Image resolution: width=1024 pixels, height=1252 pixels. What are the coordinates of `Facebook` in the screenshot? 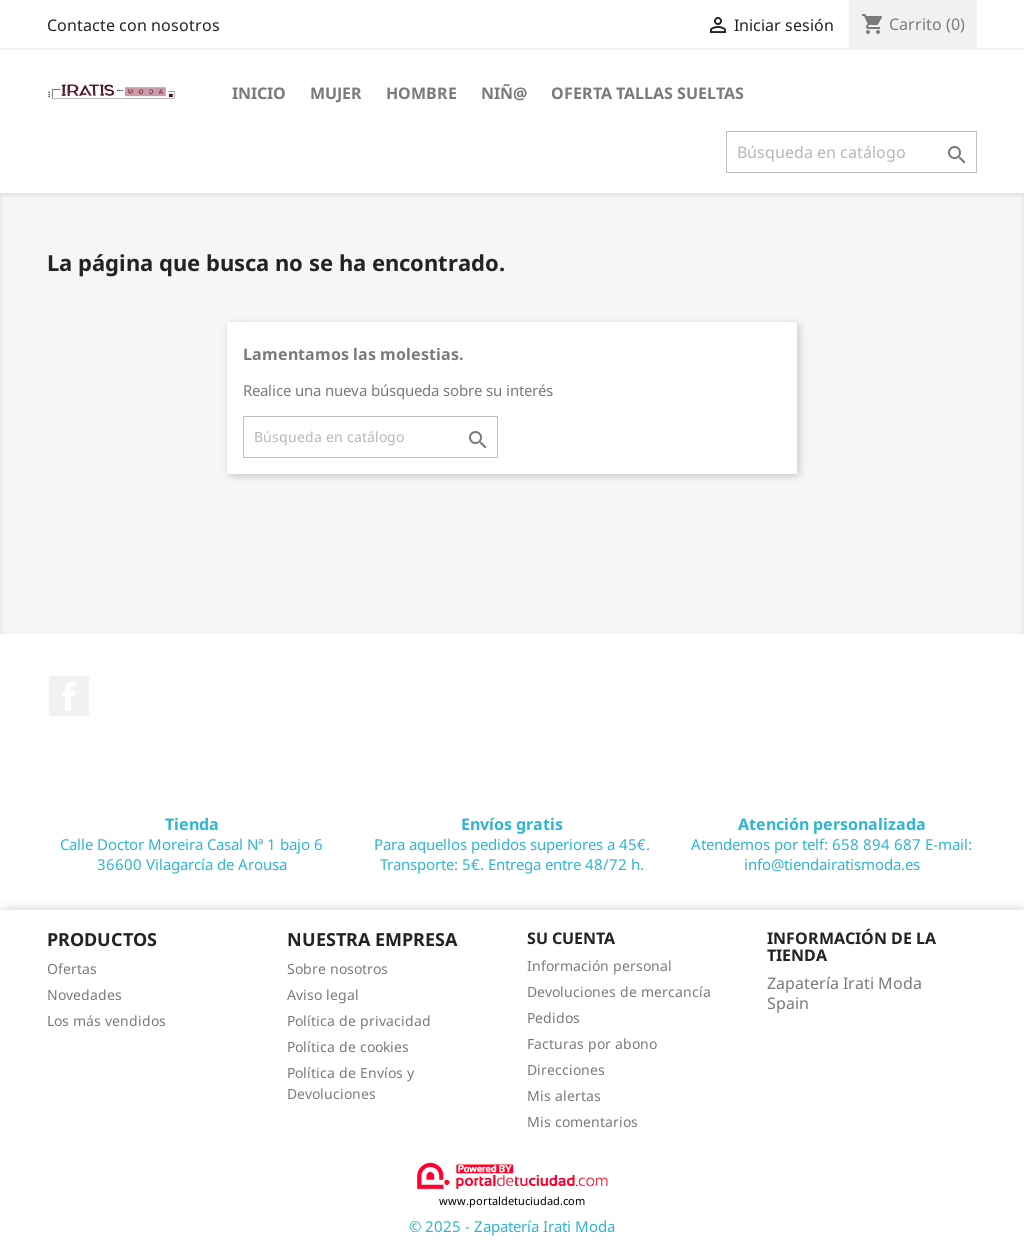 It's located at (69, 696).